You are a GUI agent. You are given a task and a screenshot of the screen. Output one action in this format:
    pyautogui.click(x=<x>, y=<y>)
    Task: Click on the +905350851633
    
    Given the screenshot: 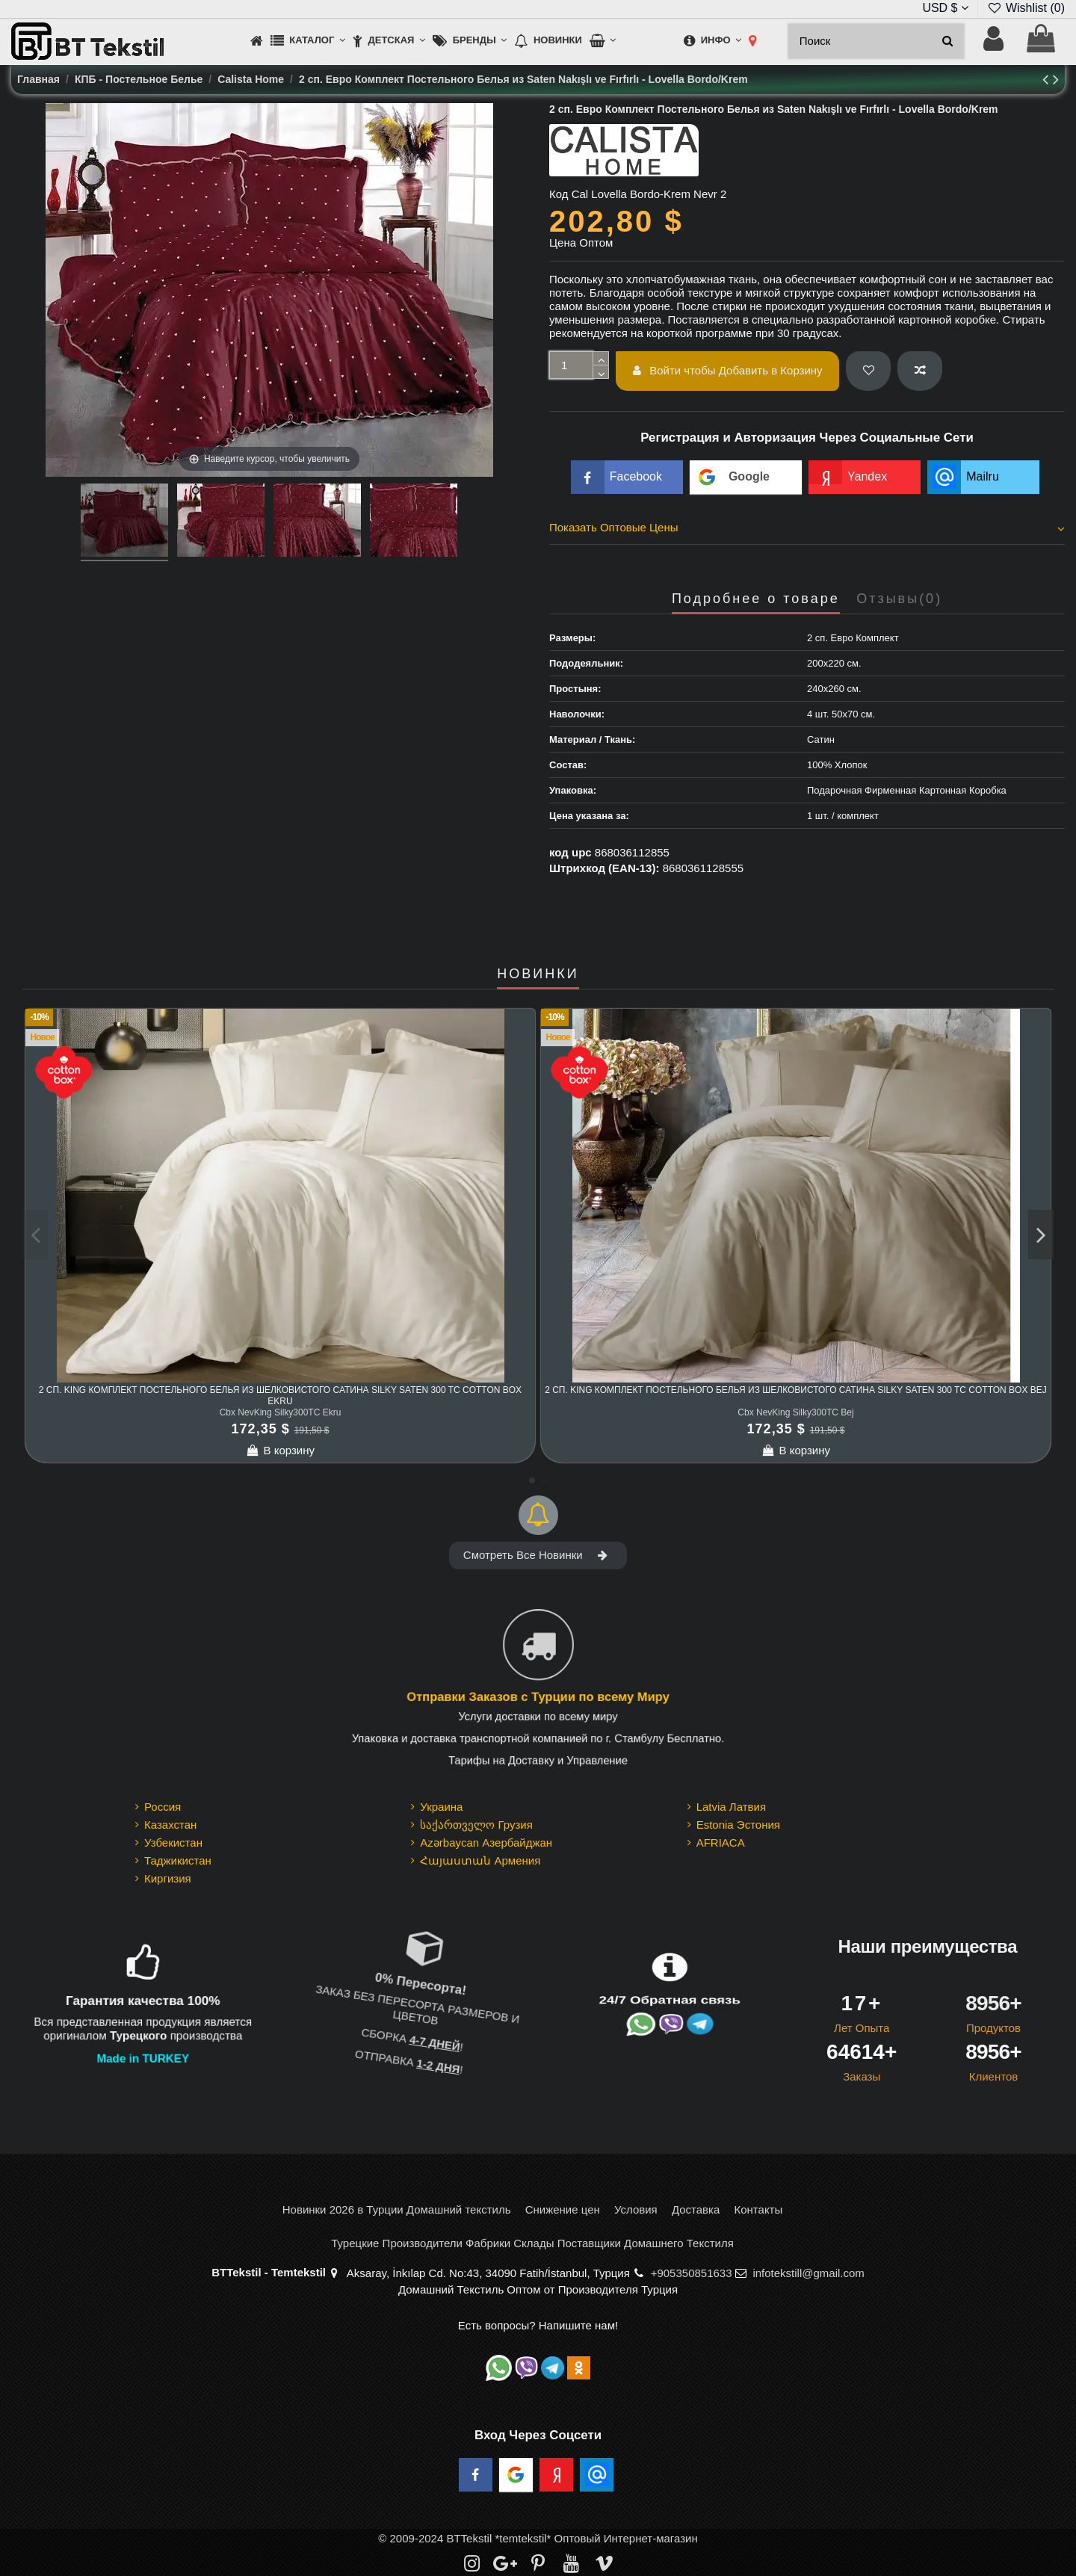 What is the action you would take?
    pyautogui.click(x=691, y=2273)
    